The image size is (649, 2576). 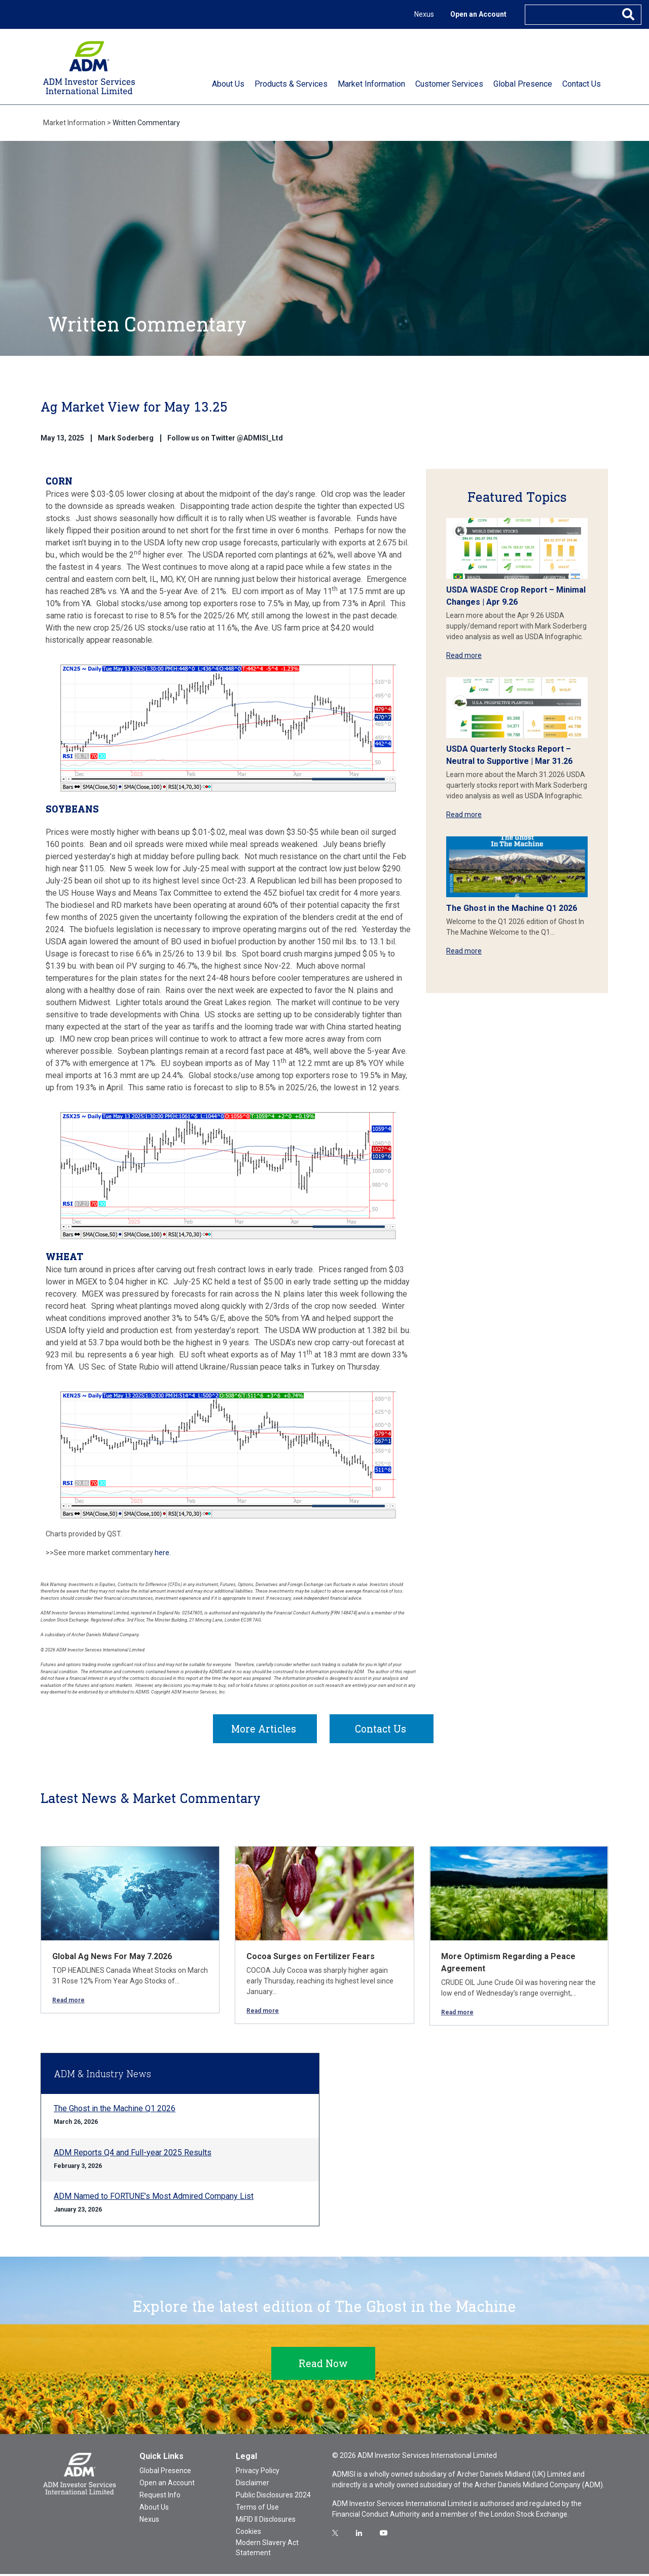 I want to click on Modern Slavery Act Statement, so click(x=267, y=2550).